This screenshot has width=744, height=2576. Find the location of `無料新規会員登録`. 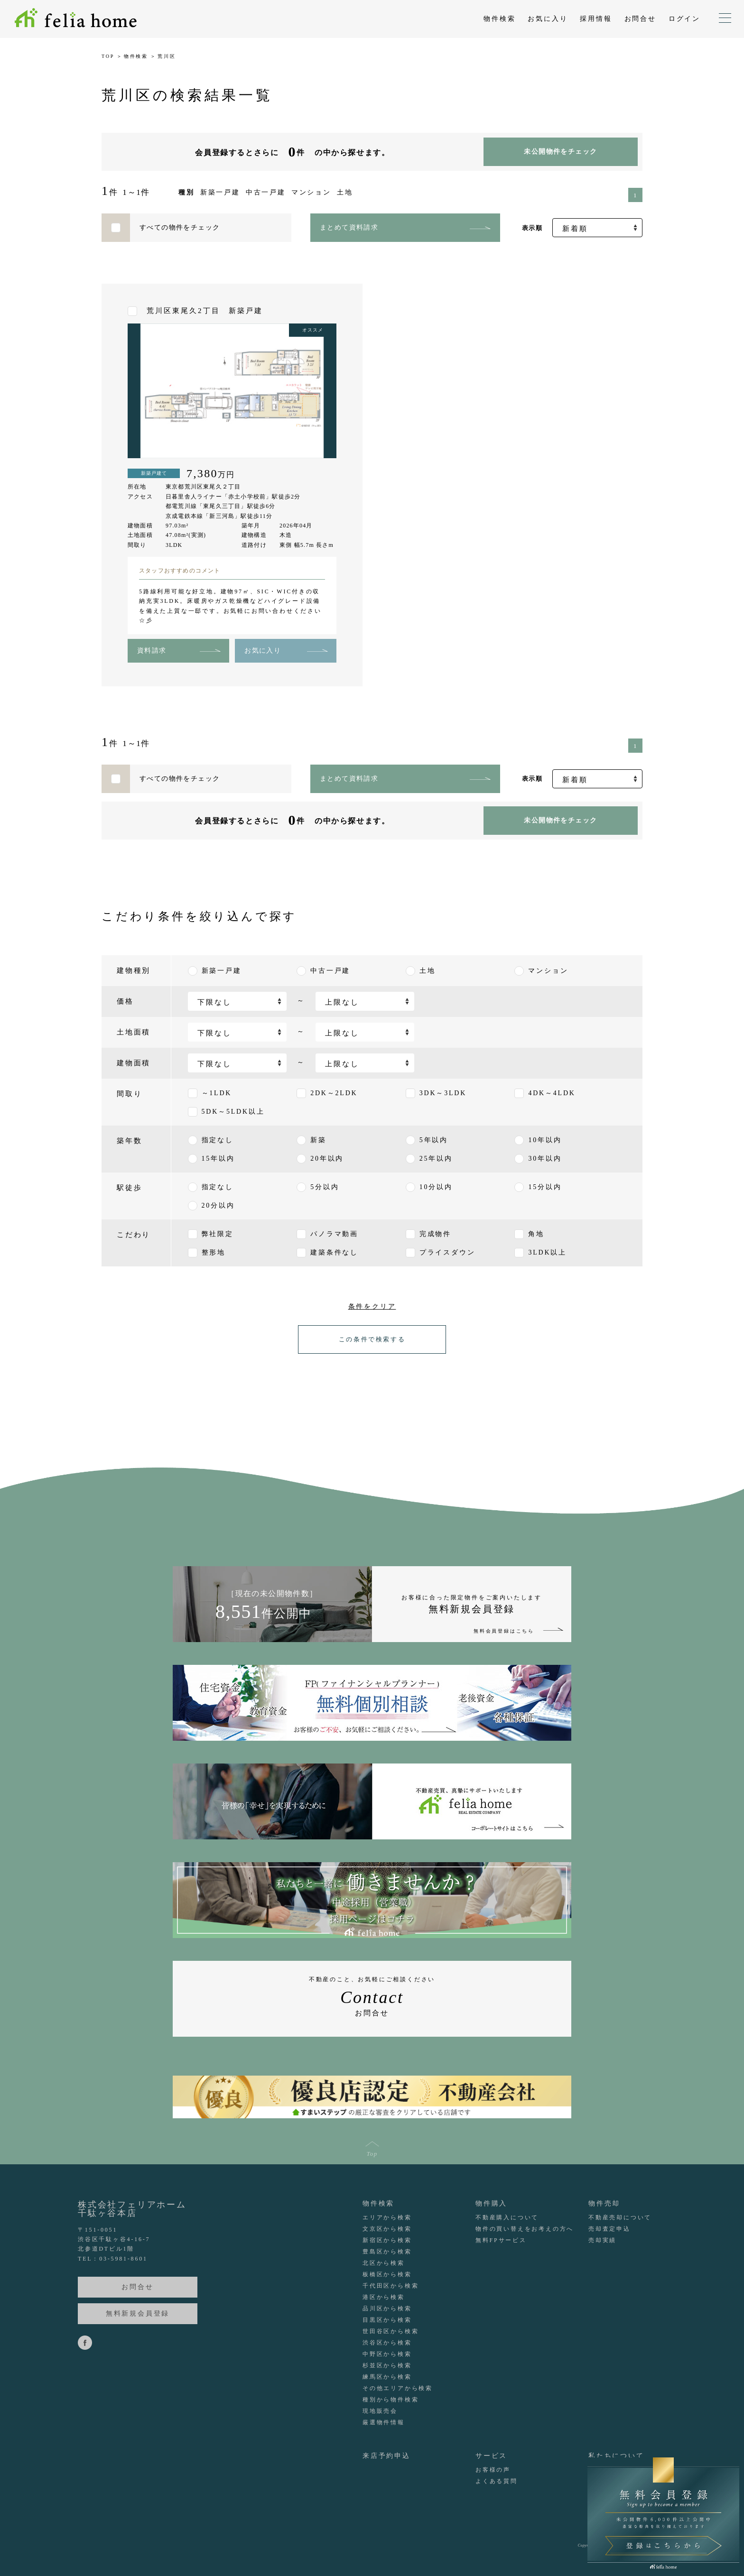

無料新規会員登録 is located at coordinates (137, 2313).